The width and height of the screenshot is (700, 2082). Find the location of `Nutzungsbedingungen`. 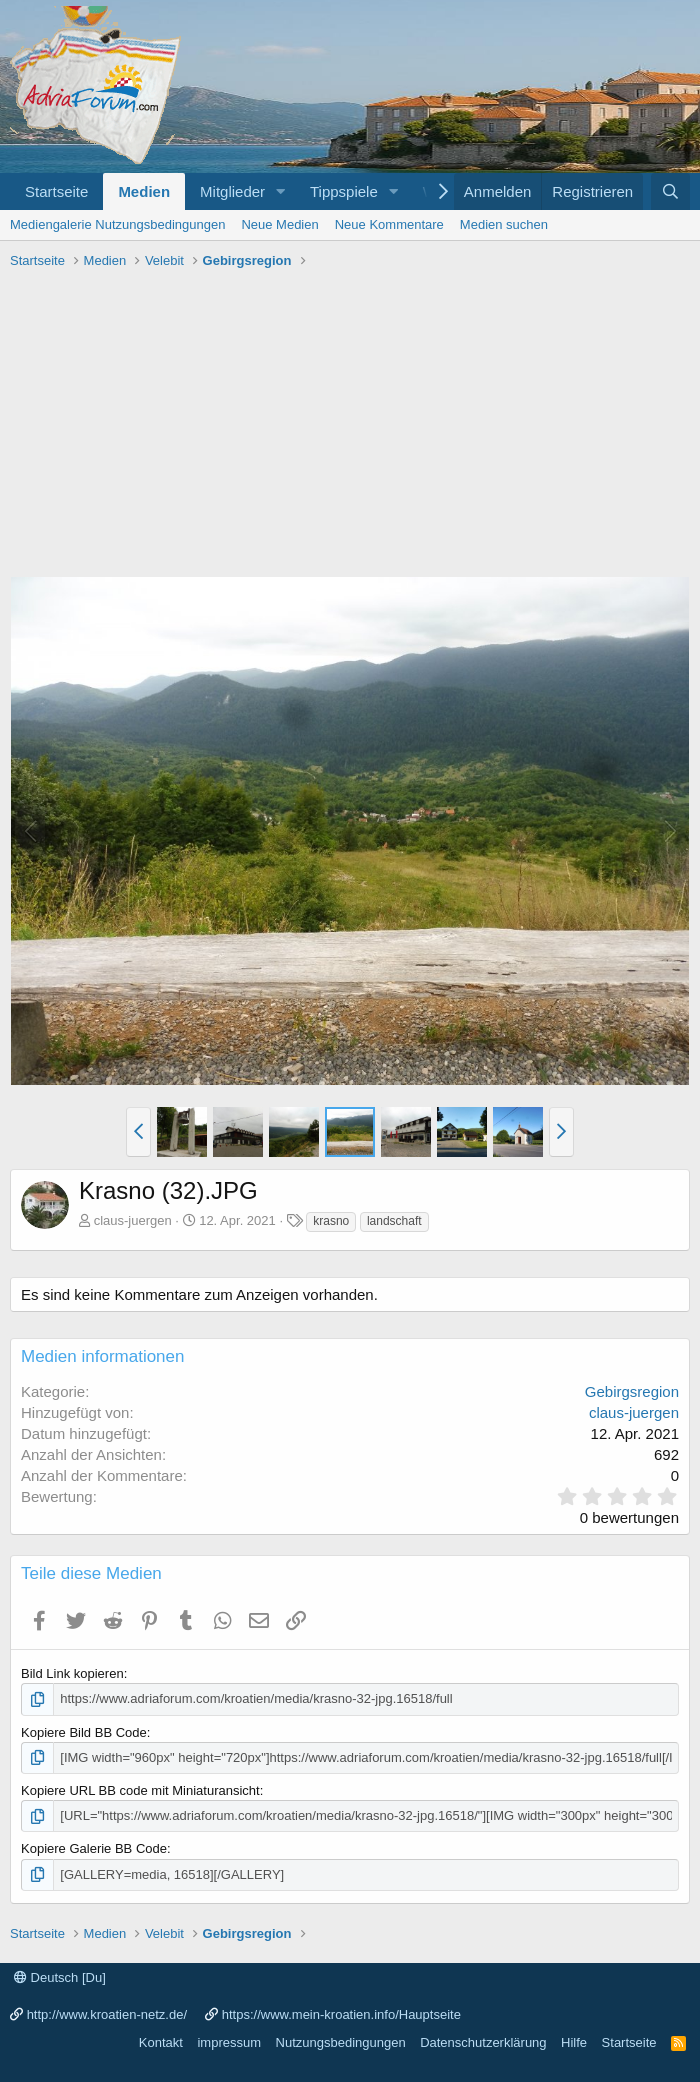

Nutzungsbedingungen is located at coordinates (341, 2042).